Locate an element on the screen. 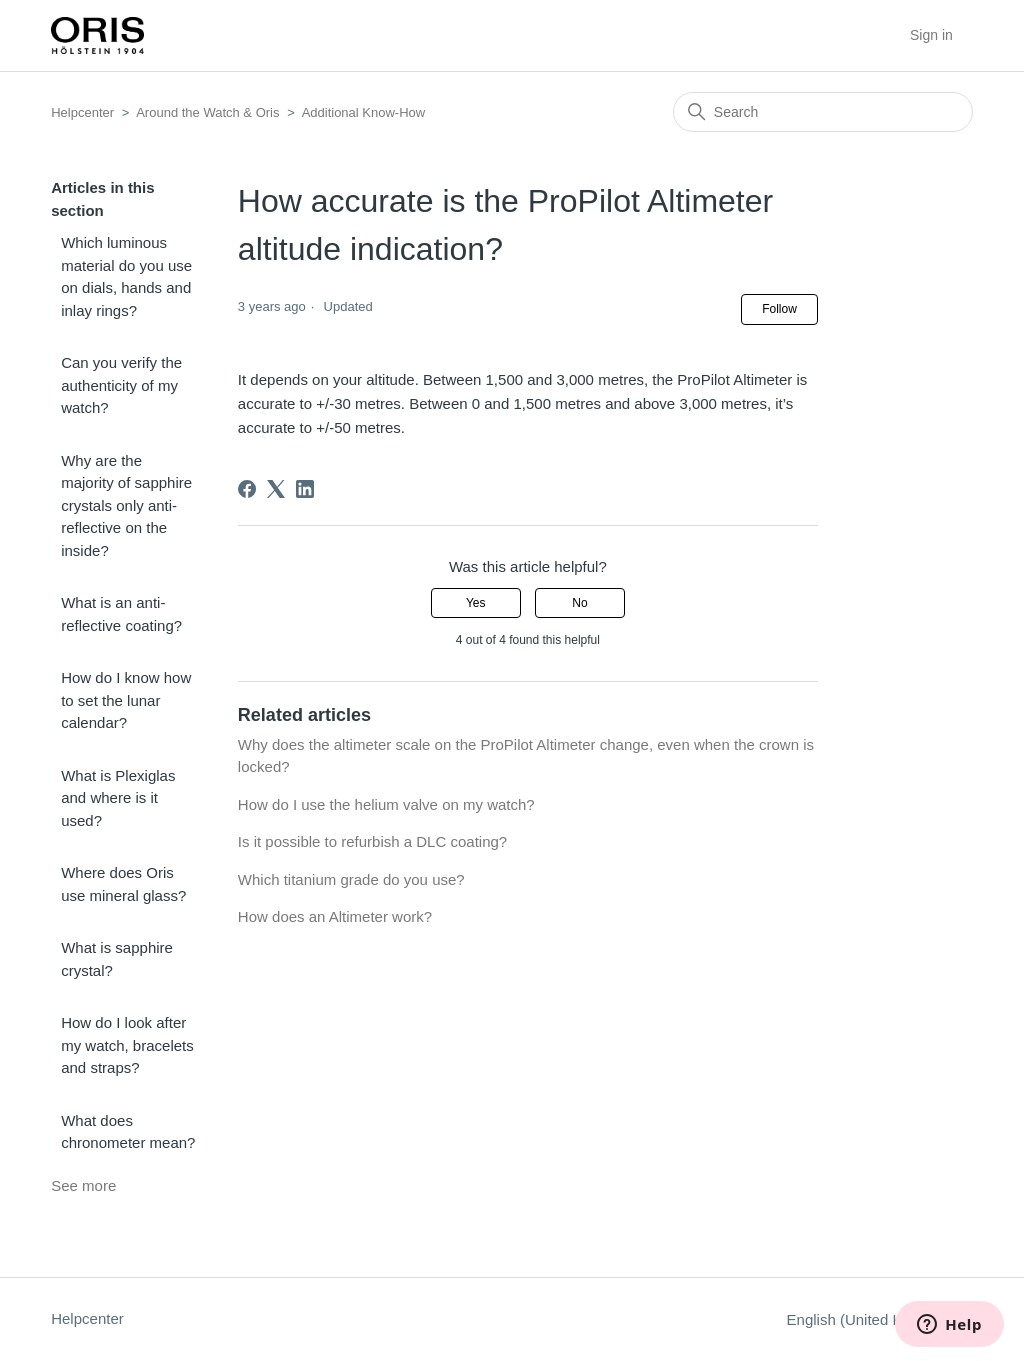 The image size is (1024, 1361). Sign in [button] is located at coordinates (931, 35).